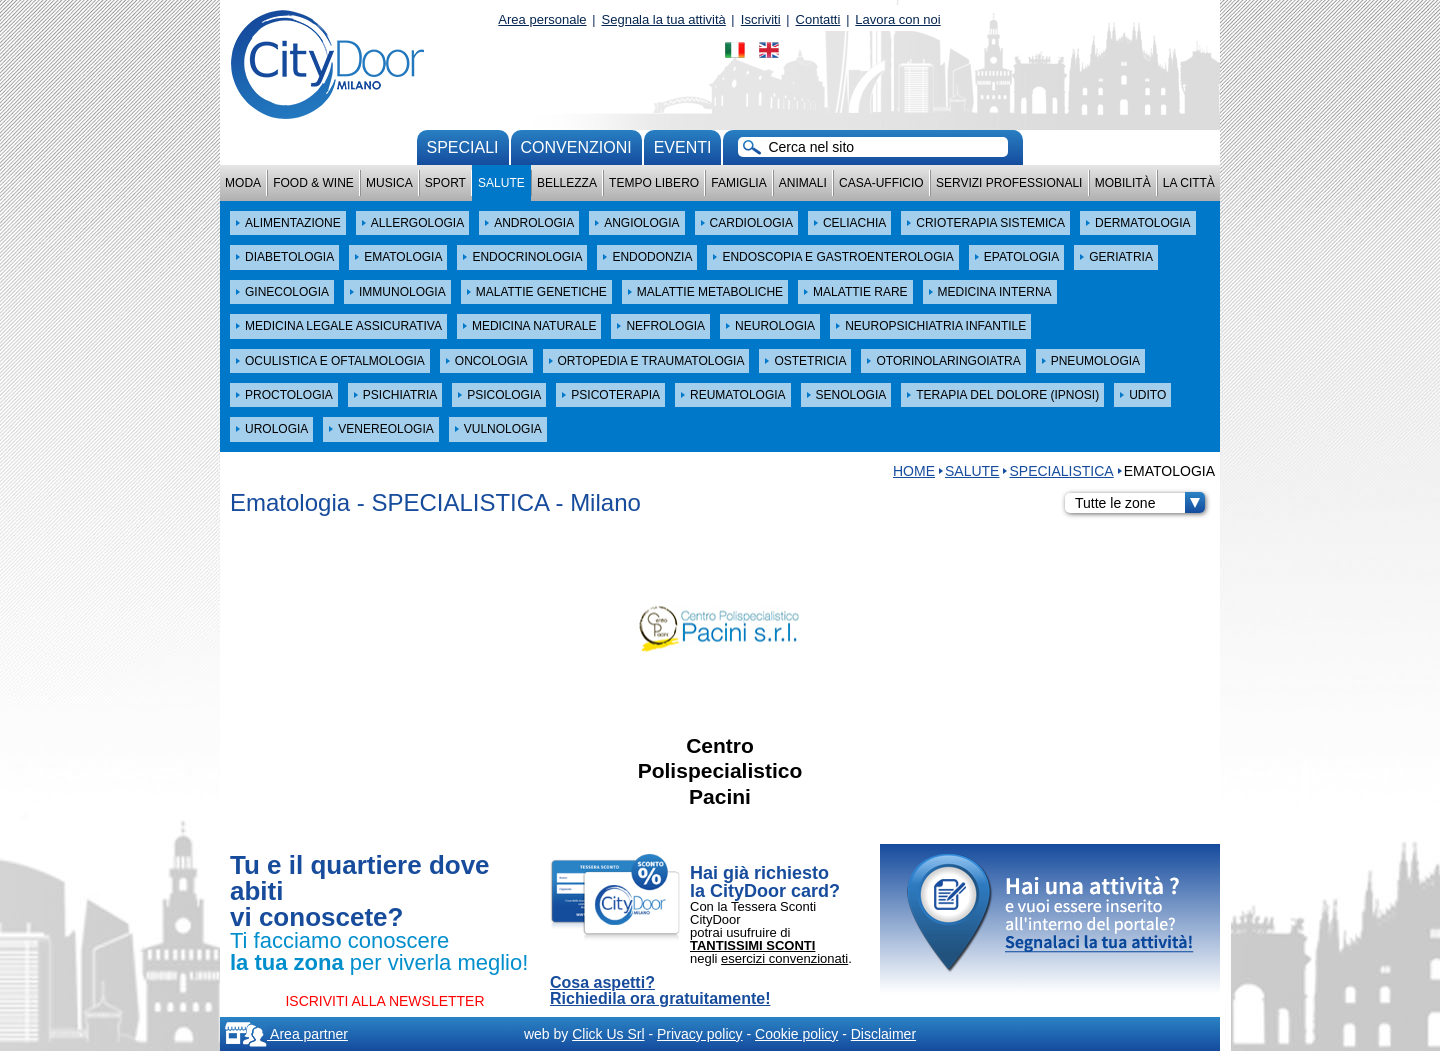 This screenshot has height=1051, width=1440. Describe the element at coordinates (542, 19) in the screenshot. I see `Area personale` at that location.